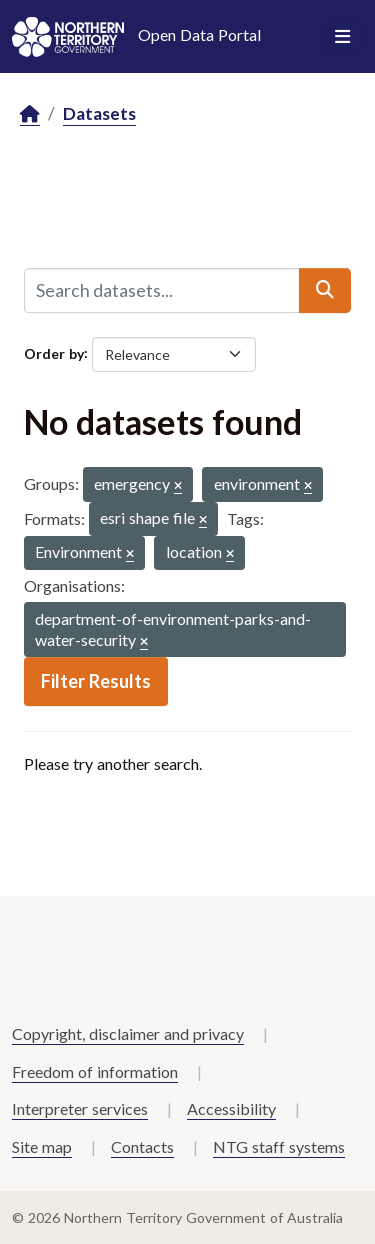  Describe the element at coordinates (128, 1033) in the screenshot. I see `Copyright, disclaimer and privacy` at that location.